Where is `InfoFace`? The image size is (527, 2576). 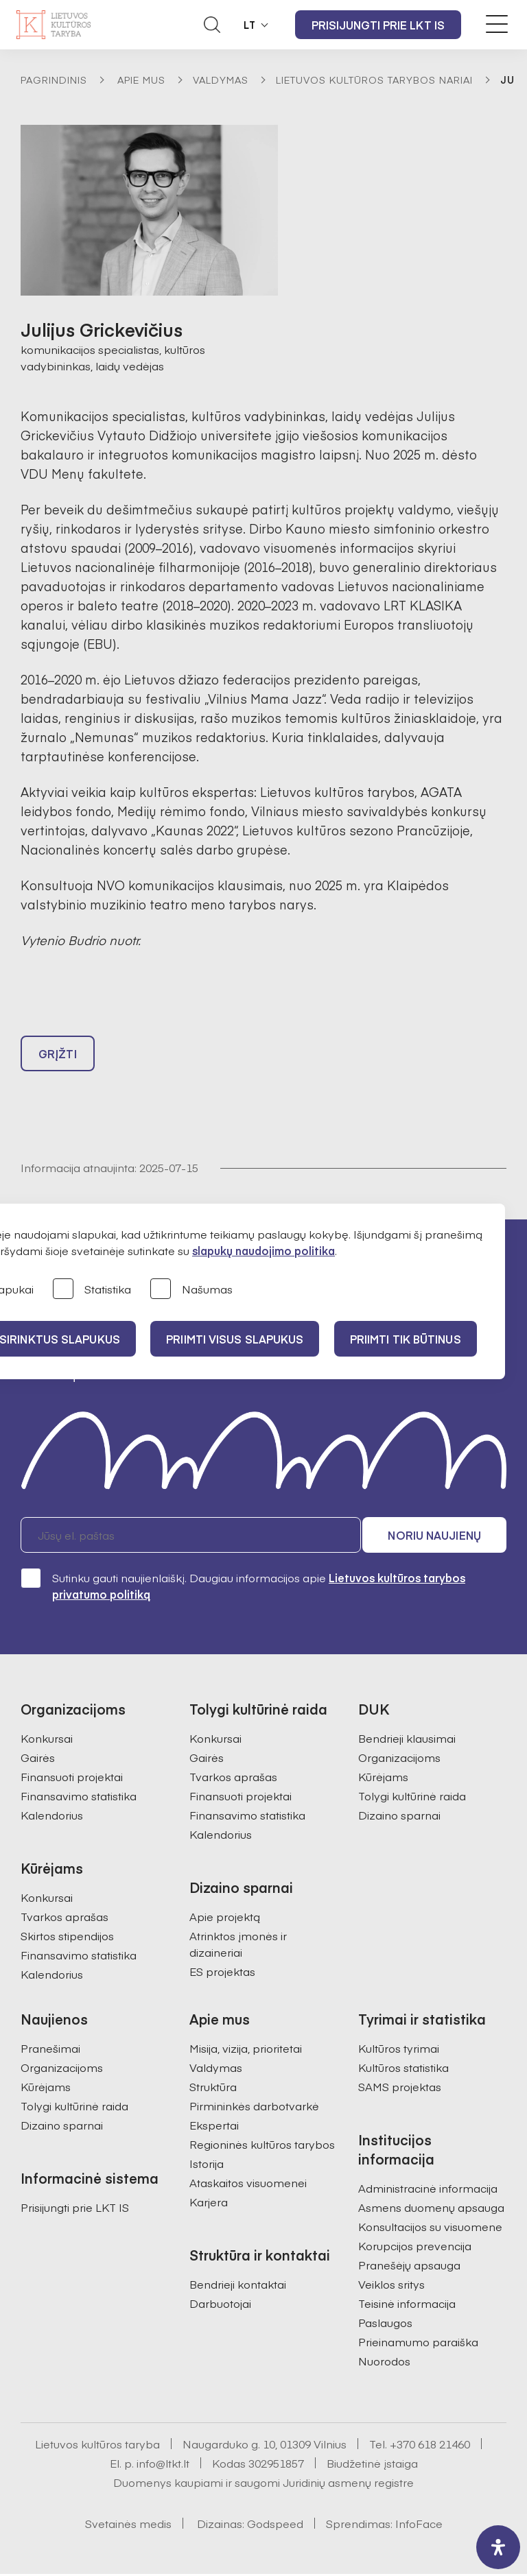
InfoFace is located at coordinates (419, 2525).